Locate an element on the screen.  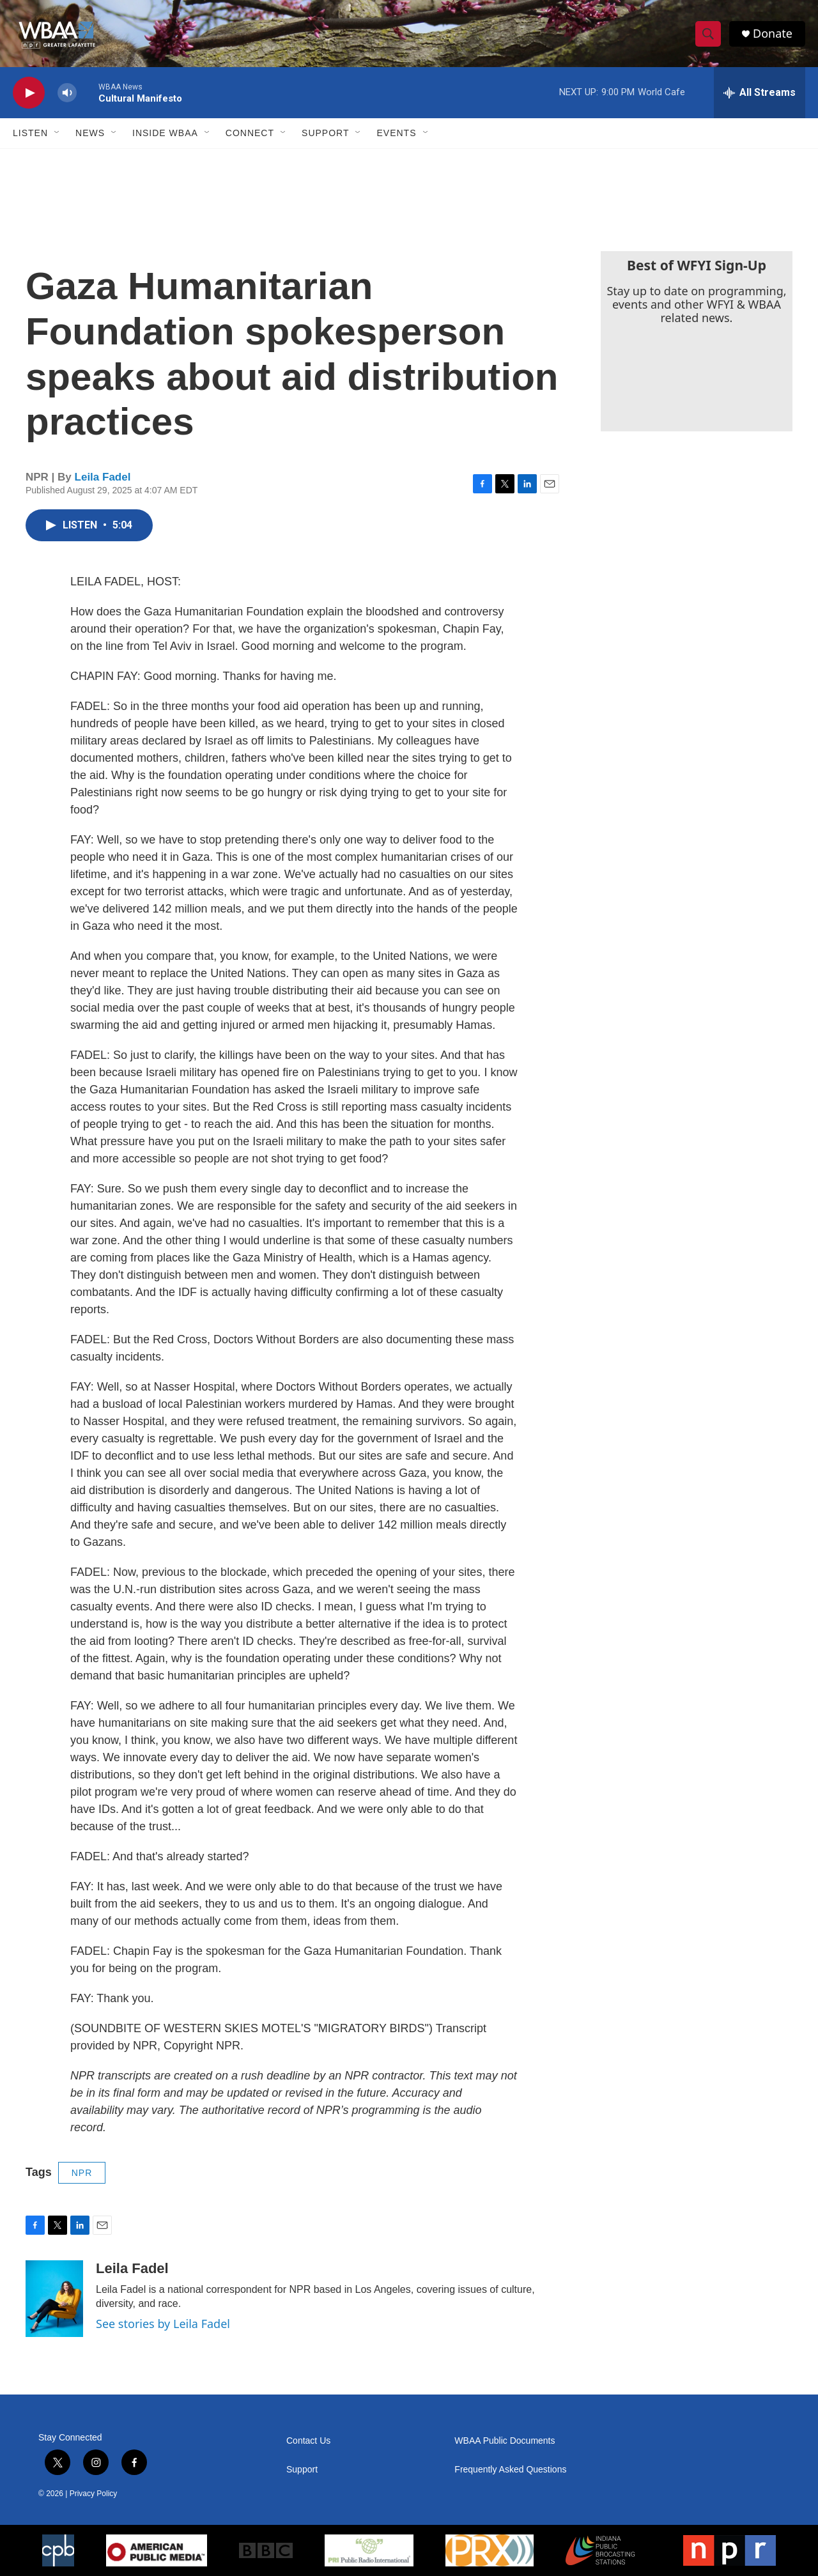
See stories by Leila Fadel is located at coordinates (163, 2323).